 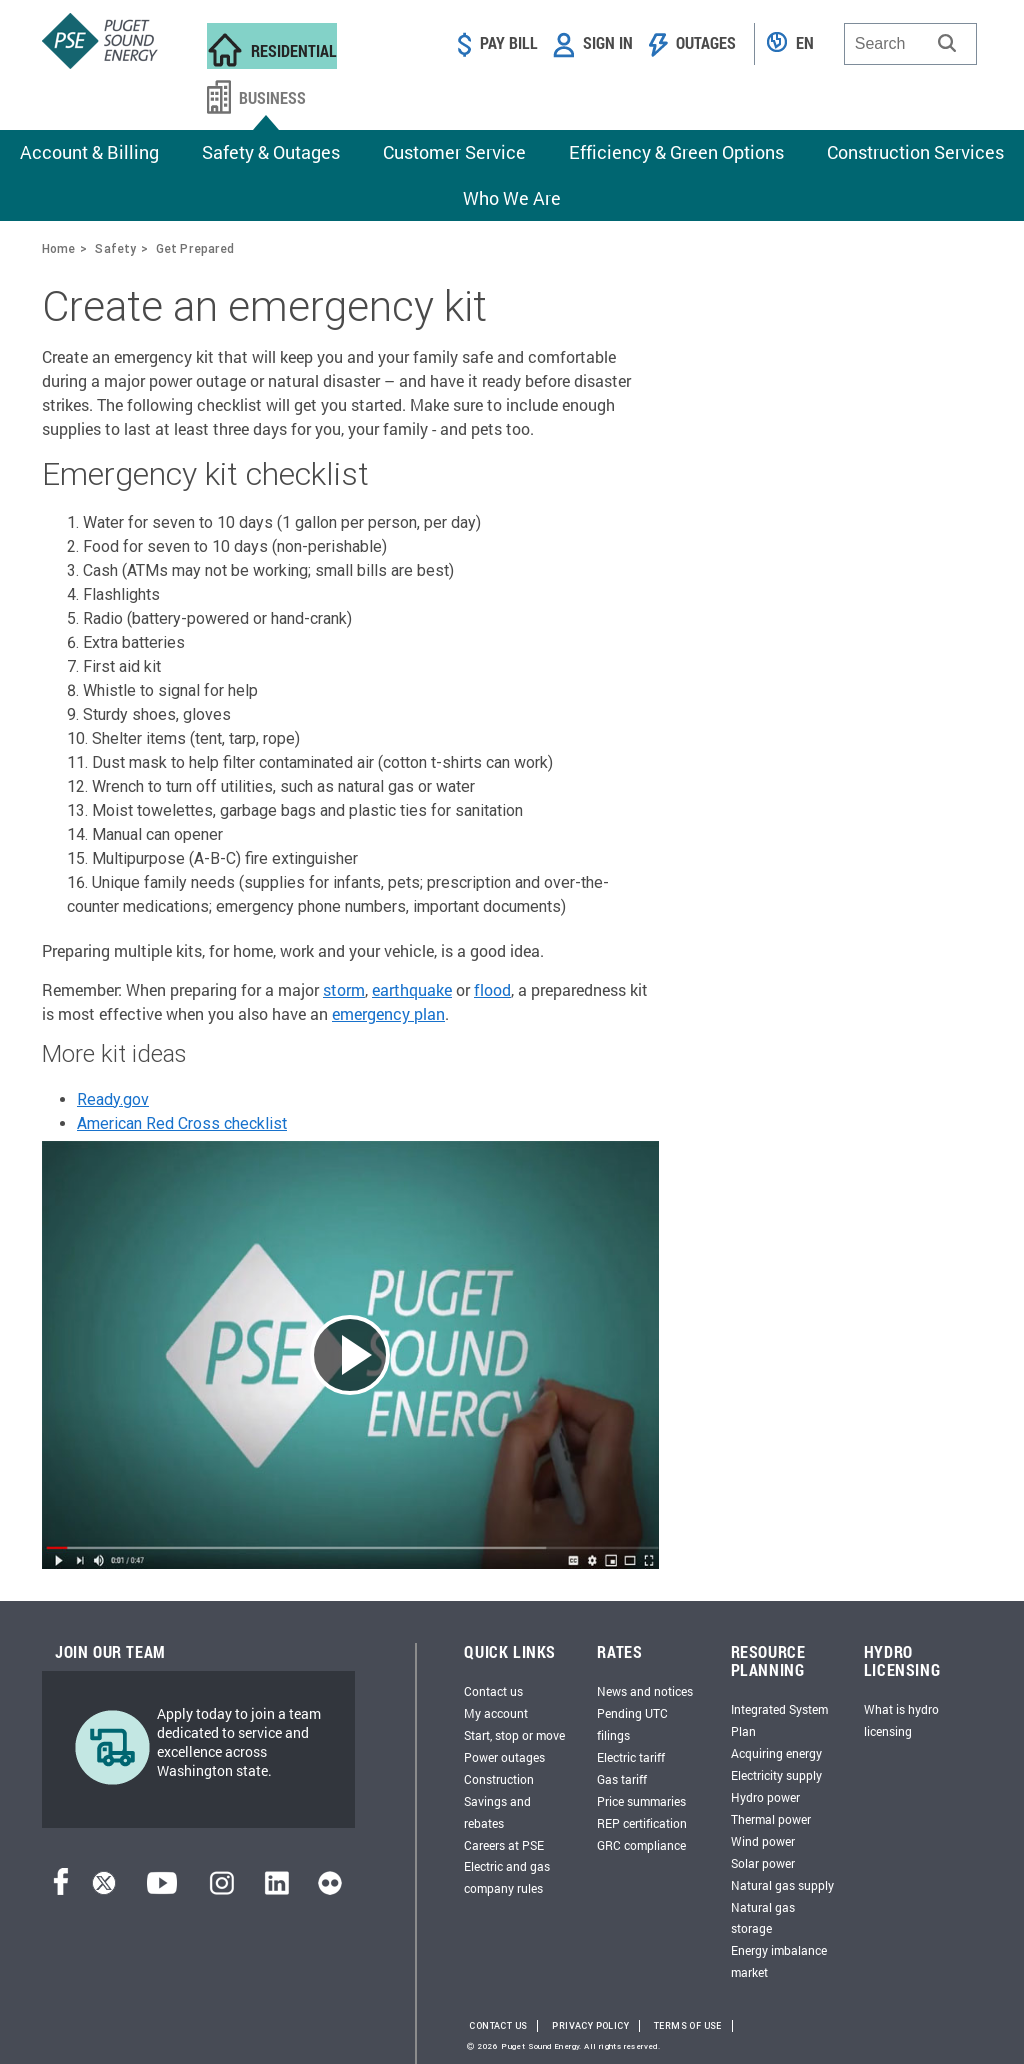 I want to click on Privacy Policy, so click(x=590, y=2026).